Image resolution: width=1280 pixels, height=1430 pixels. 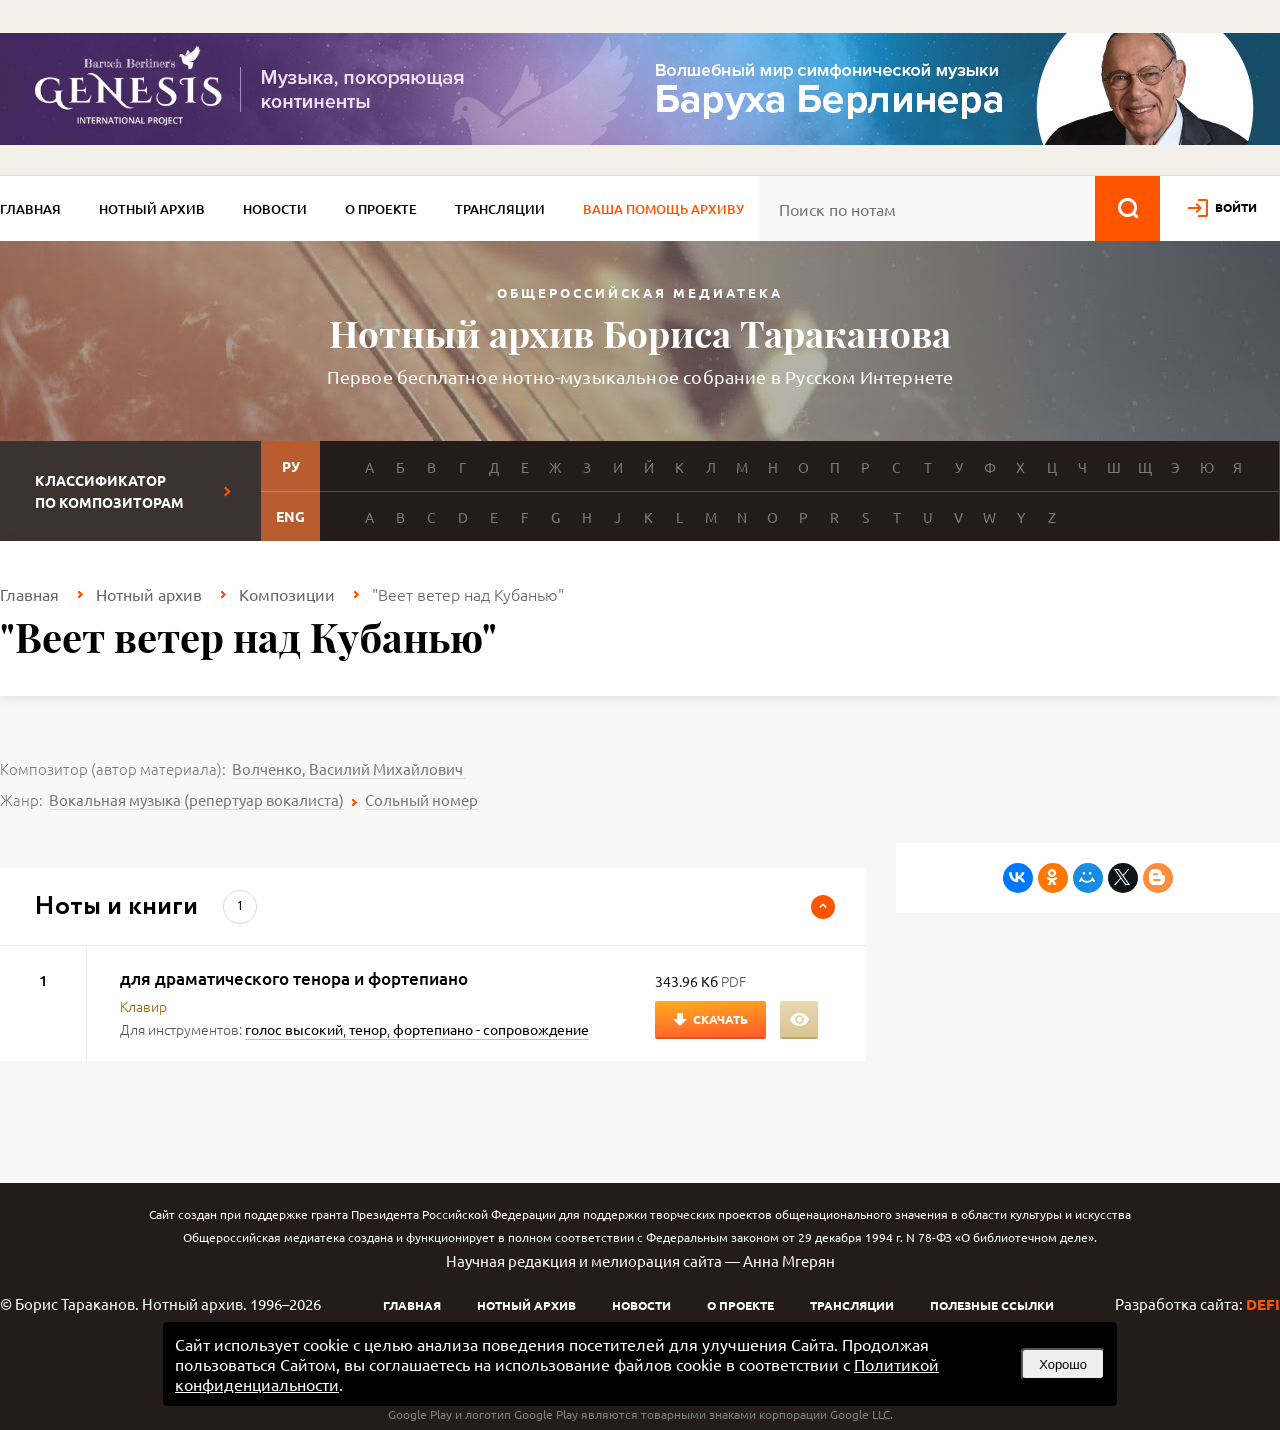 I want to click on Главная, so click(x=30, y=209).